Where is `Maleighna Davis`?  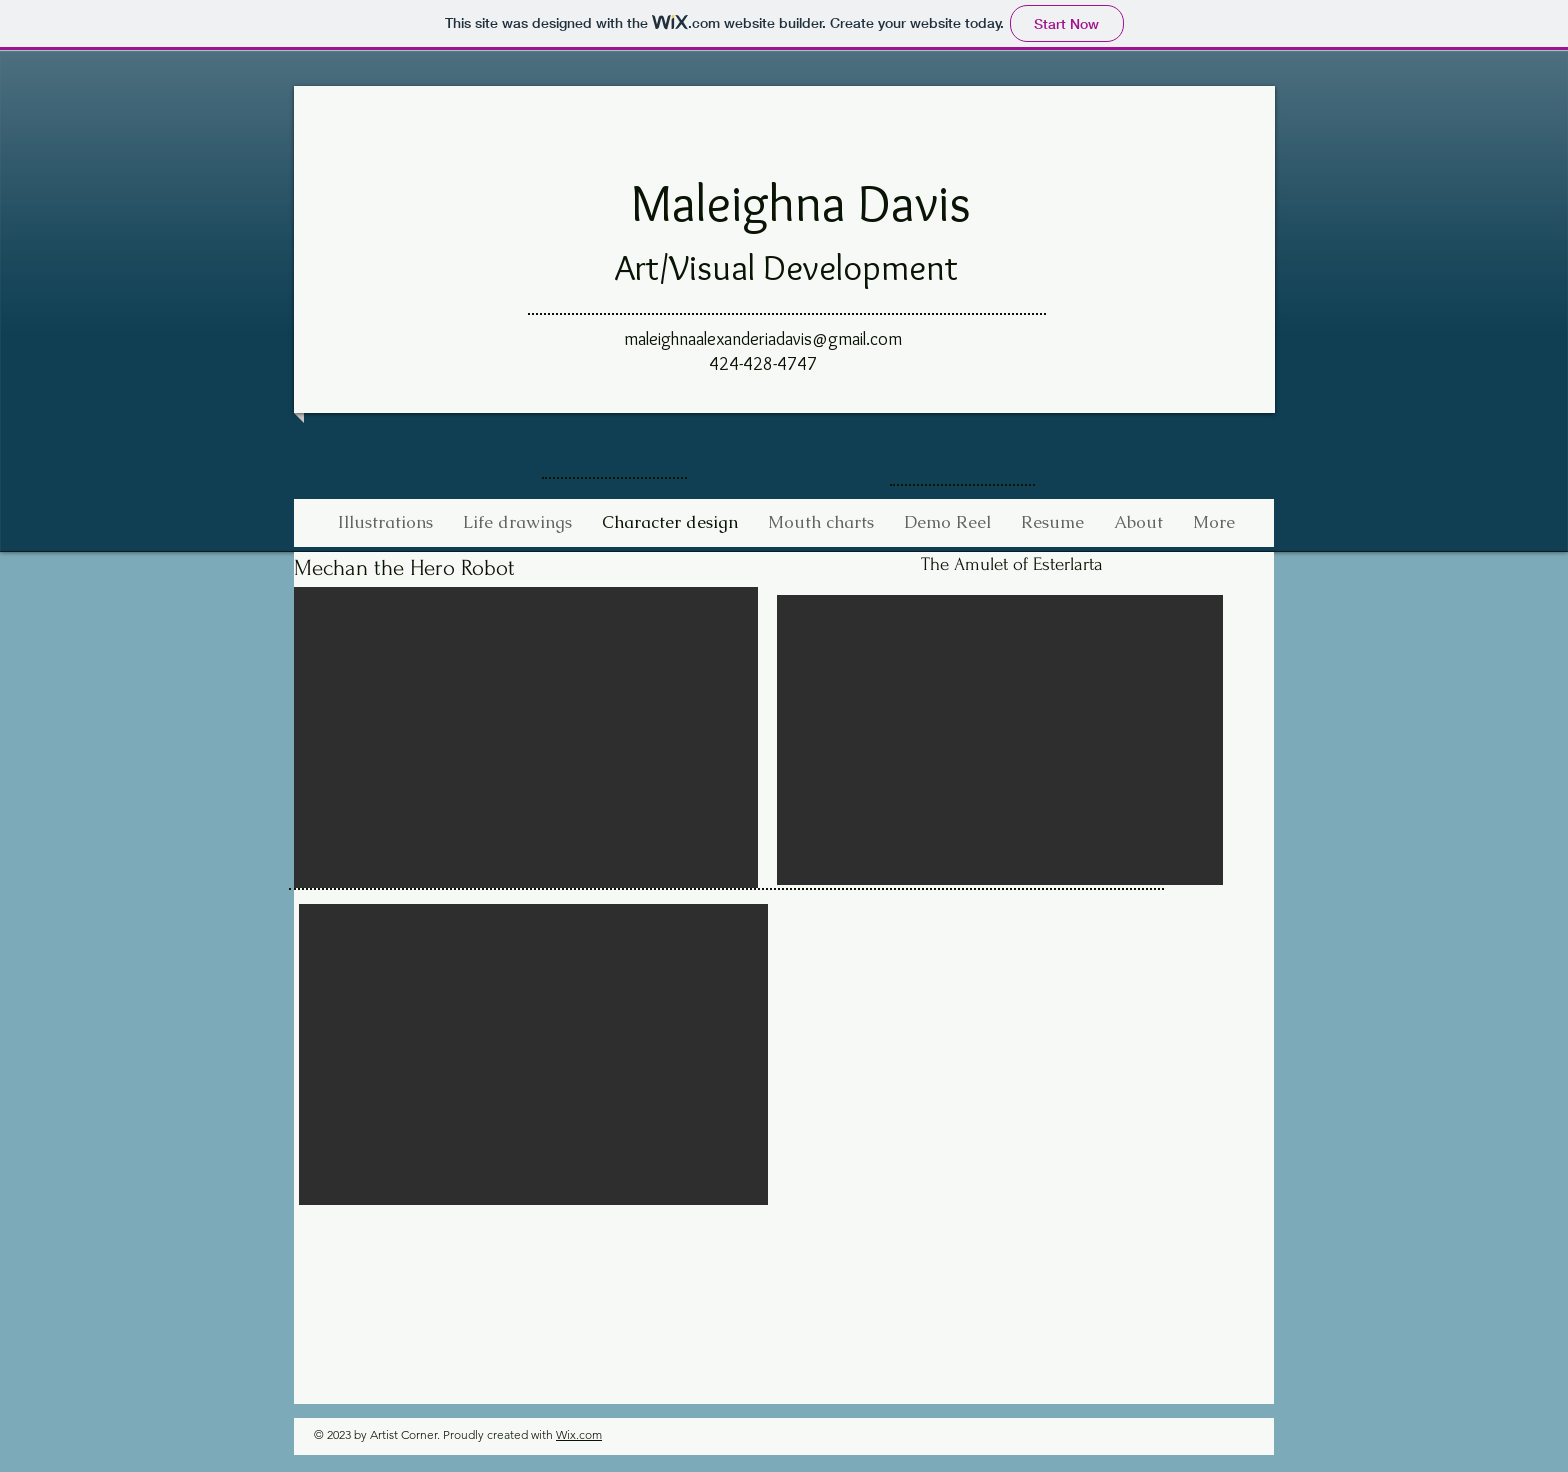 Maleighna Davis is located at coordinates (801, 202).